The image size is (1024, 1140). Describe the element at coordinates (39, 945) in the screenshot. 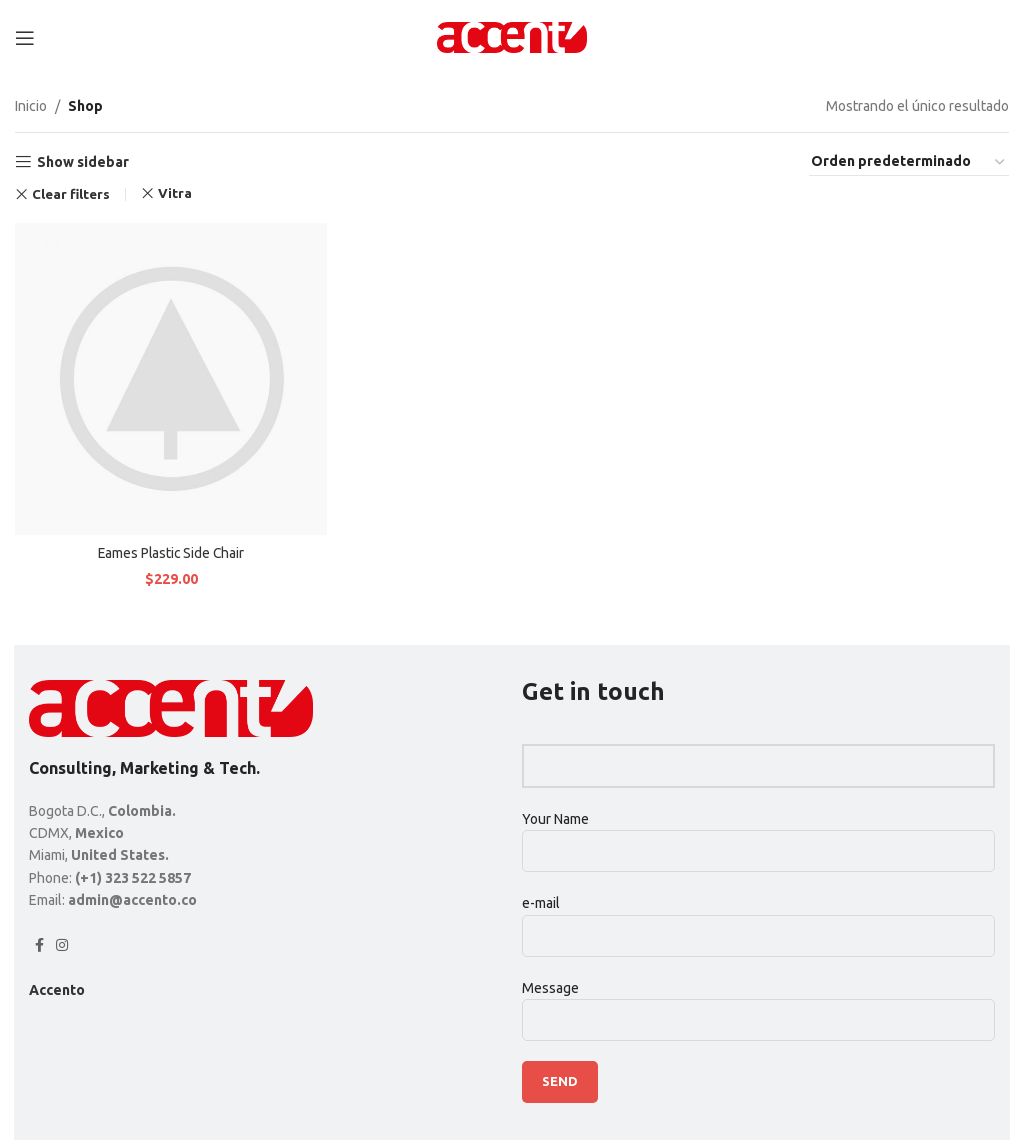

I see `[Facebook social link]` at that location.